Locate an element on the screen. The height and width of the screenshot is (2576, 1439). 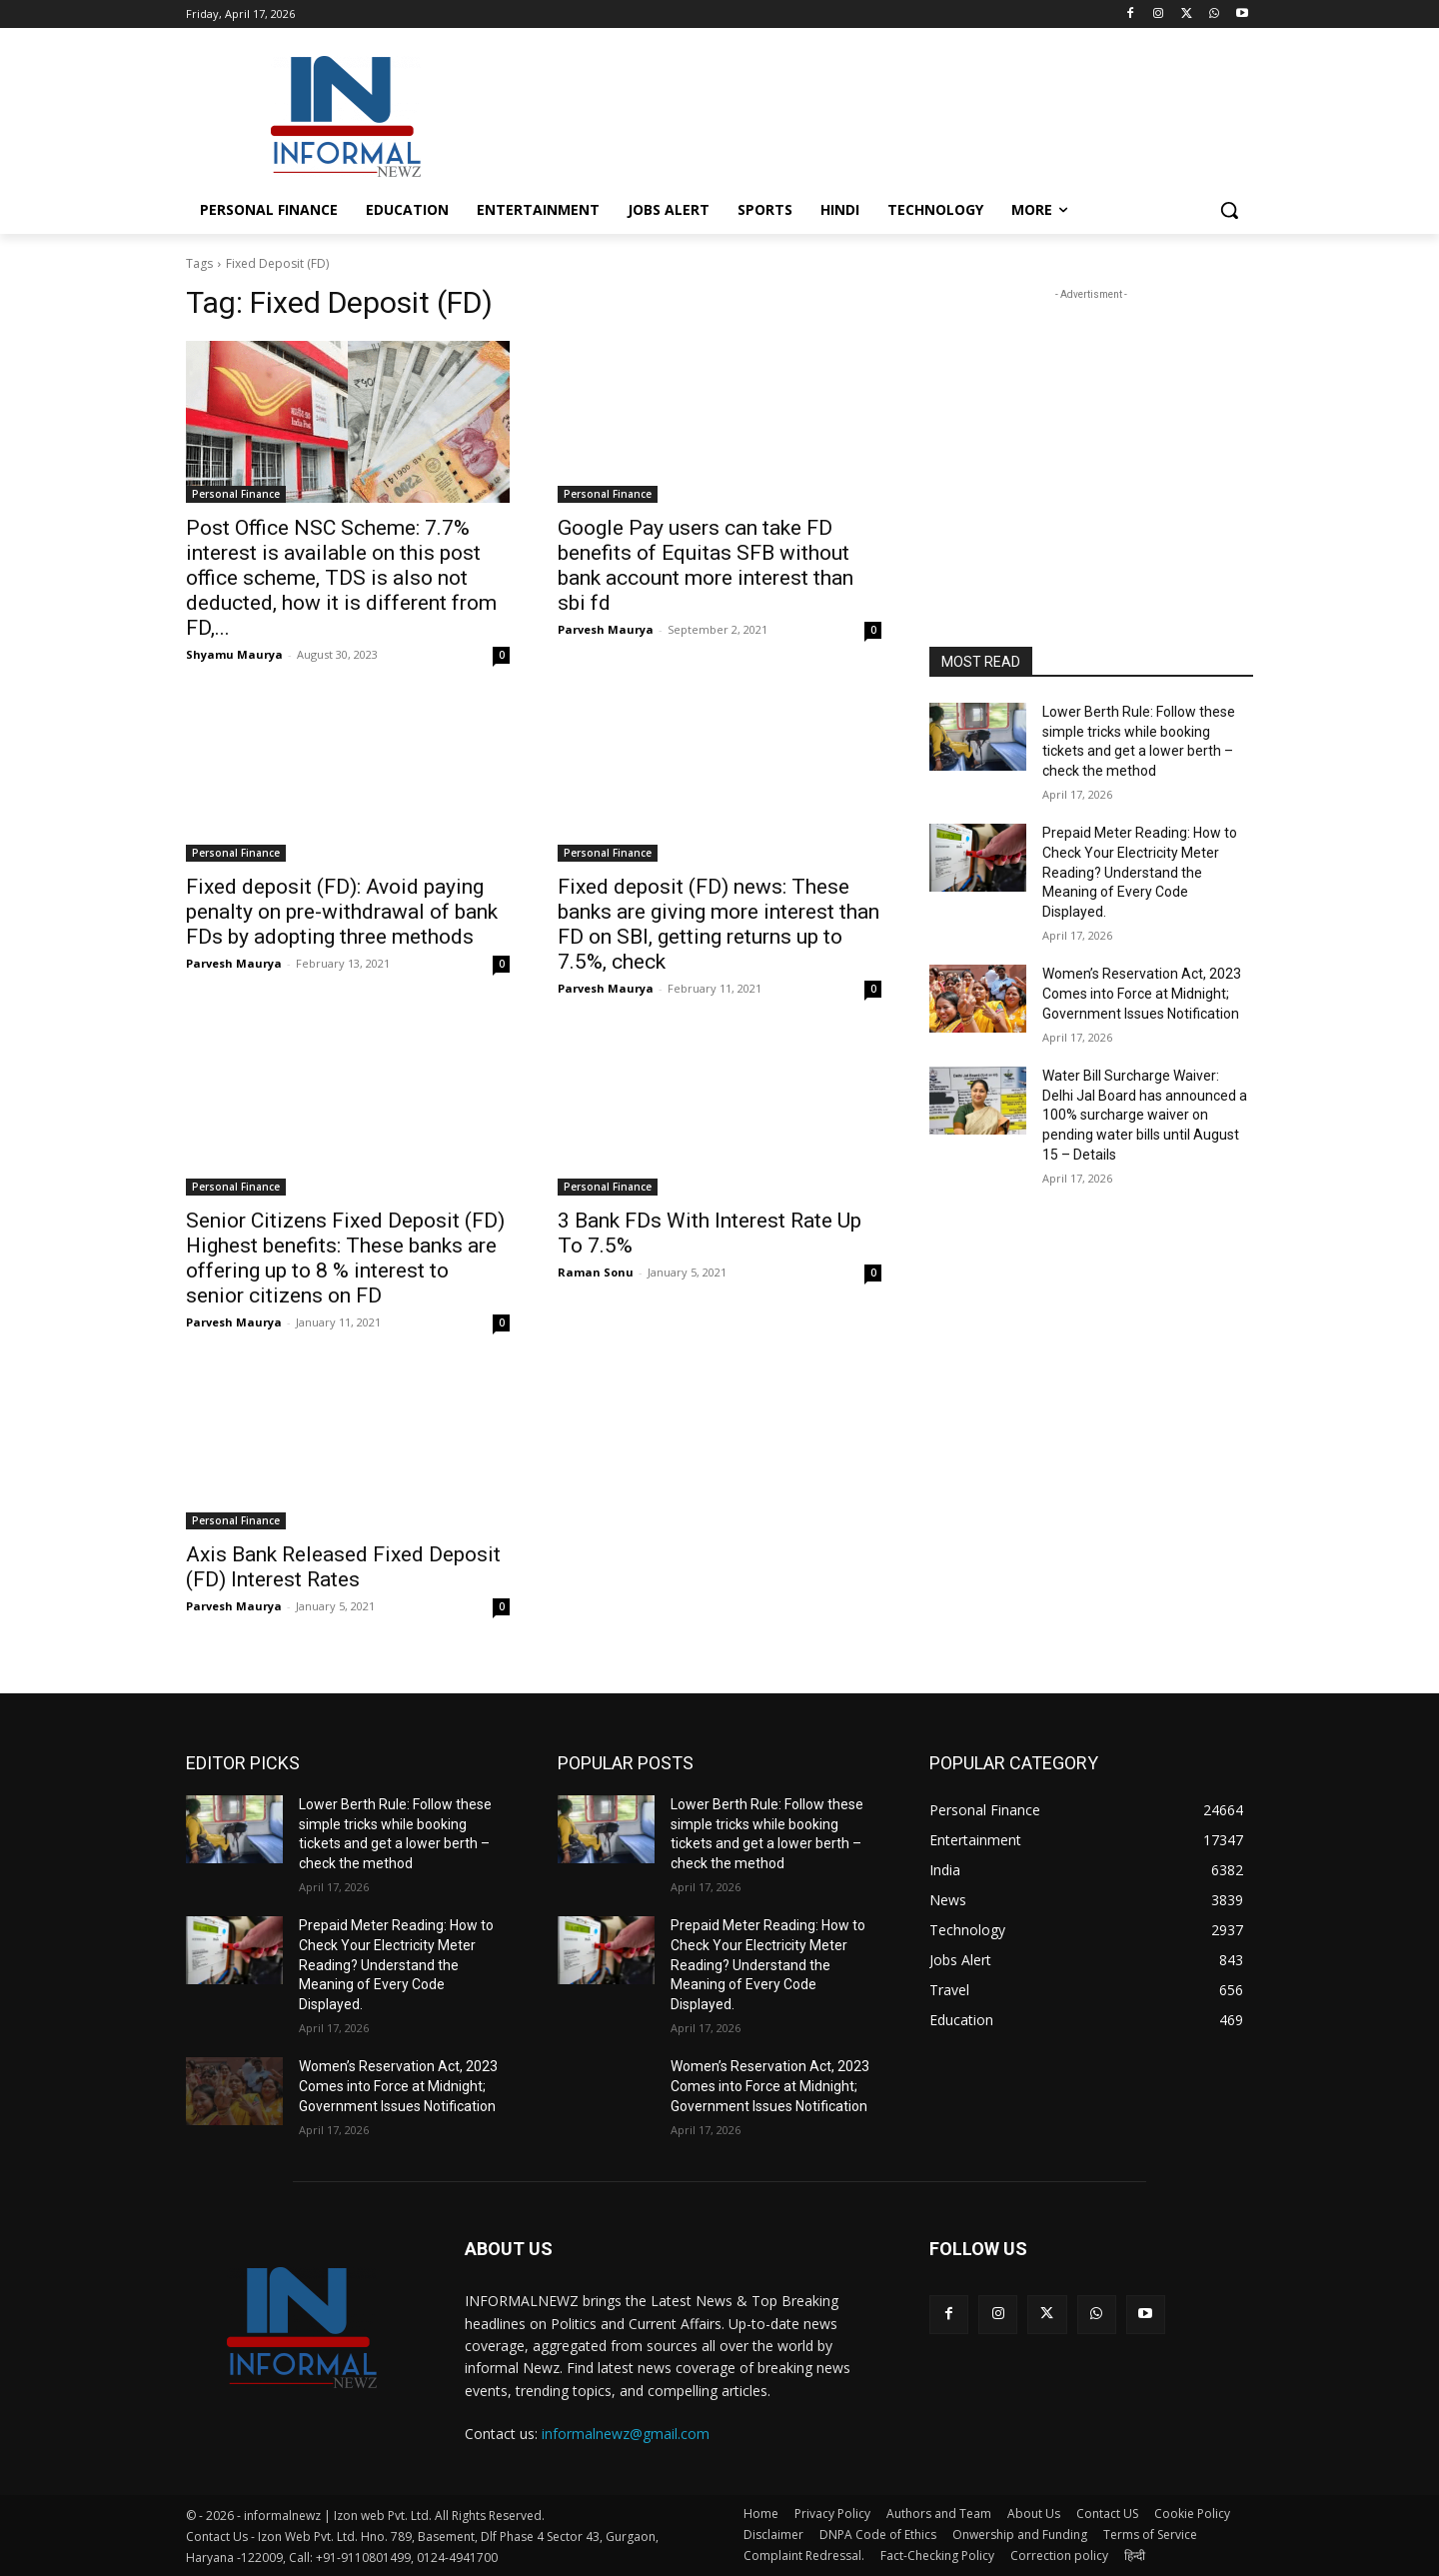
Axis Bank Released Fixed Deposit (FD) Interest Rates is located at coordinates (343, 1566).